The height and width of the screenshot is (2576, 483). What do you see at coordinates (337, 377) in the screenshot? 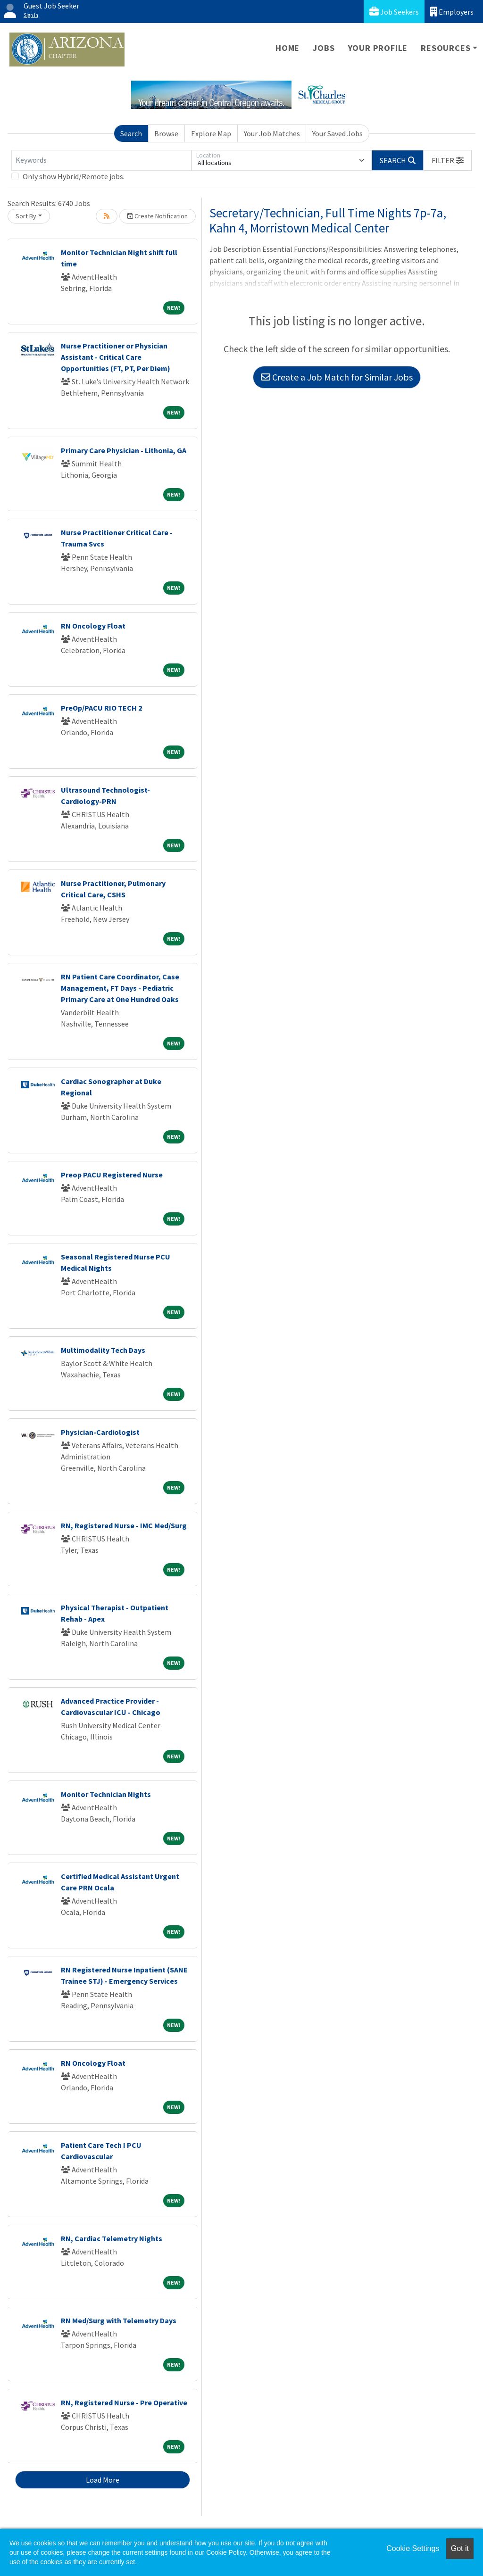
I see `Create a Job Match for Similar Jobs` at bounding box center [337, 377].